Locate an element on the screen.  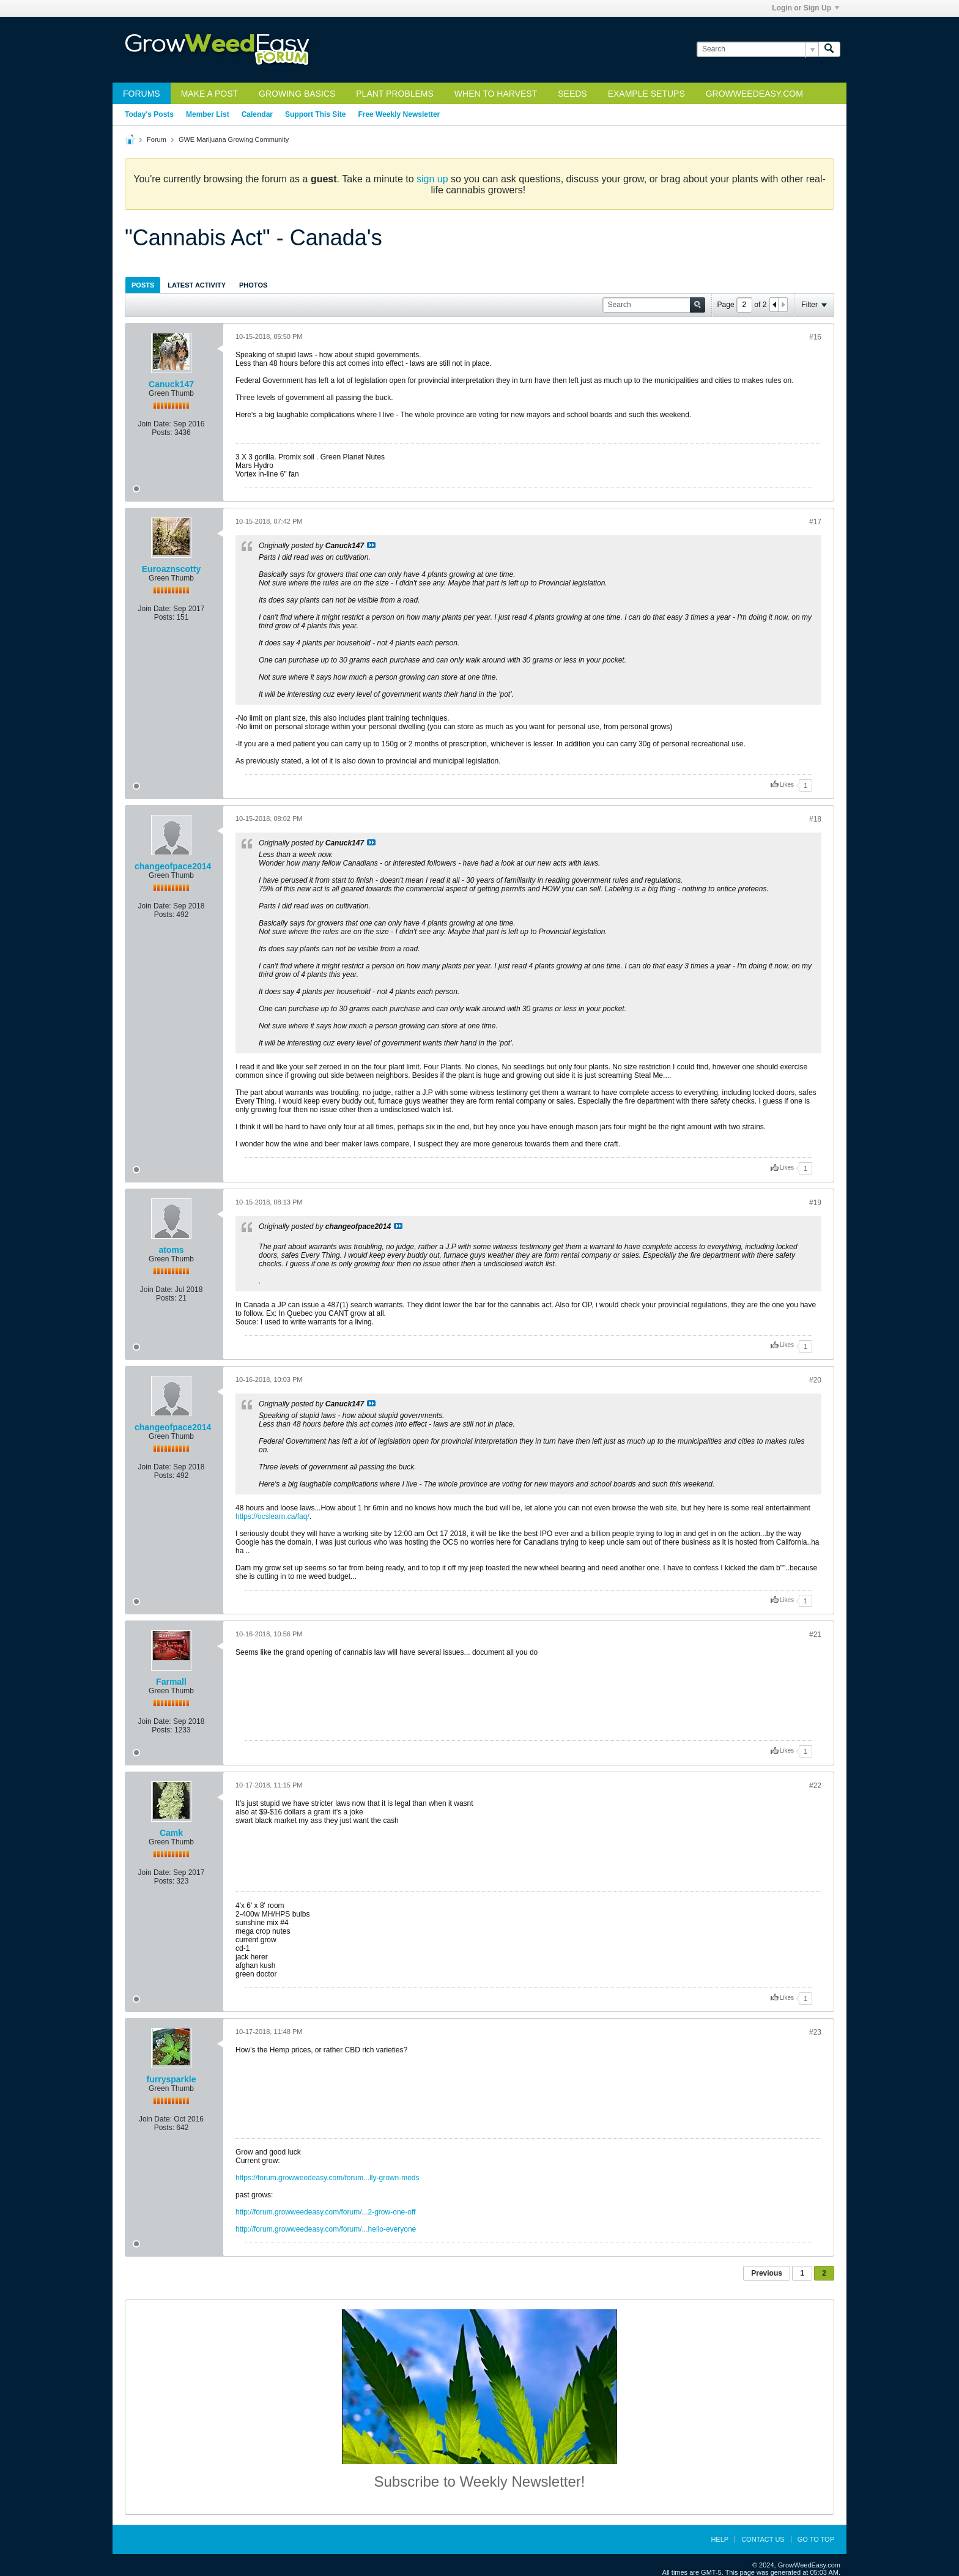
Today's Posts is located at coordinates (149, 114).